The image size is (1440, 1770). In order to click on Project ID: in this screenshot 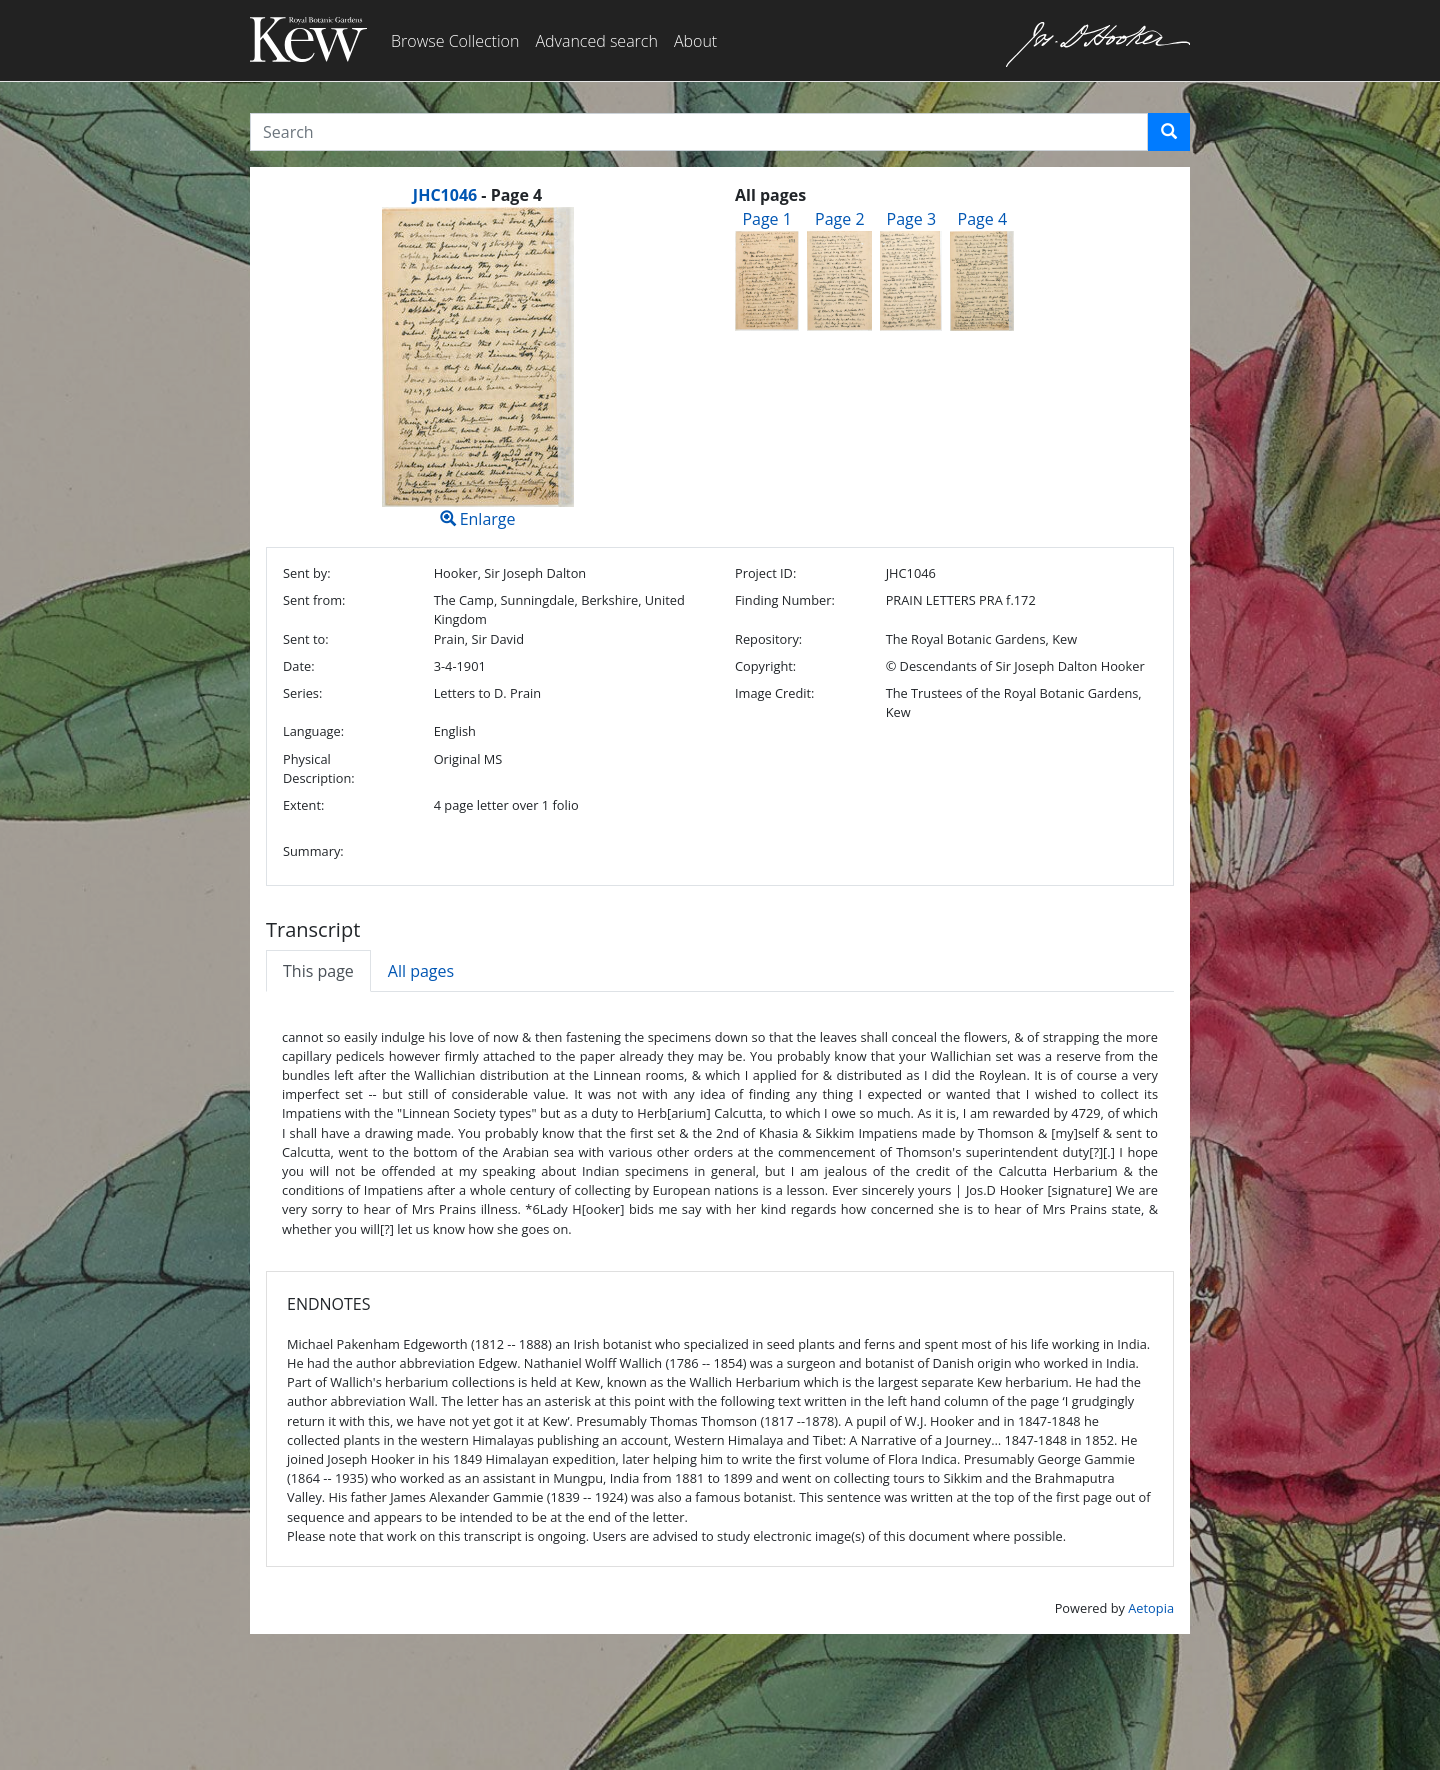, I will do `click(765, 573)`.